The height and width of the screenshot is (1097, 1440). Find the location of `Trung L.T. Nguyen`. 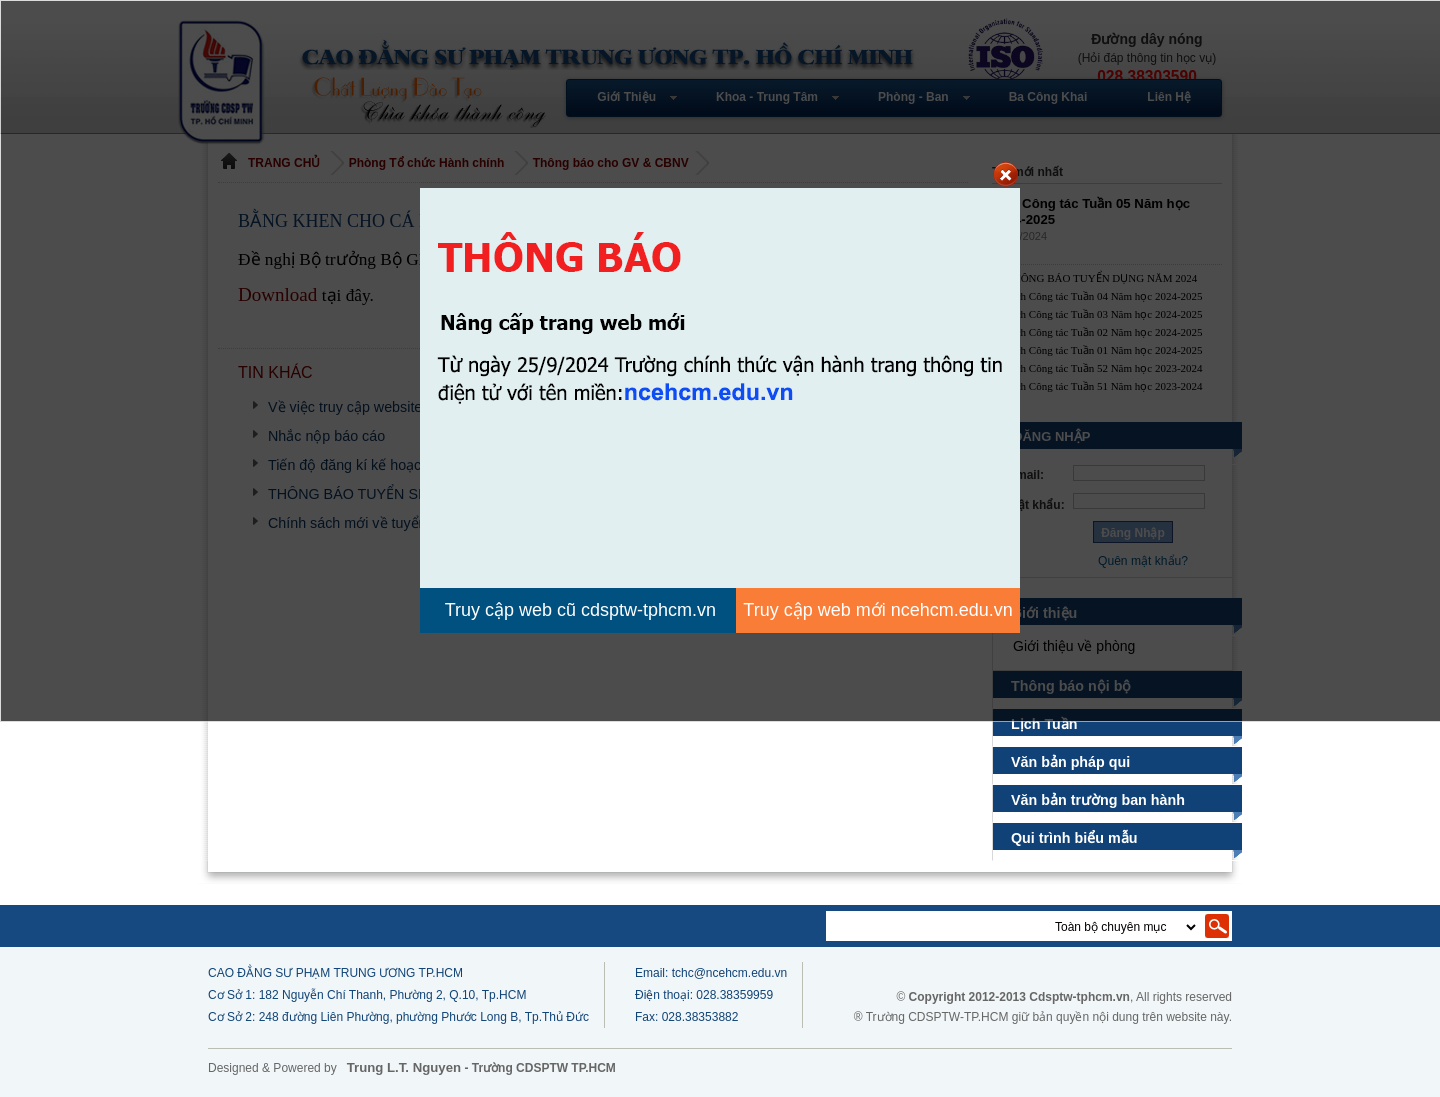

Trung L.T. Nguyen is located at coordinates (404, 1067).